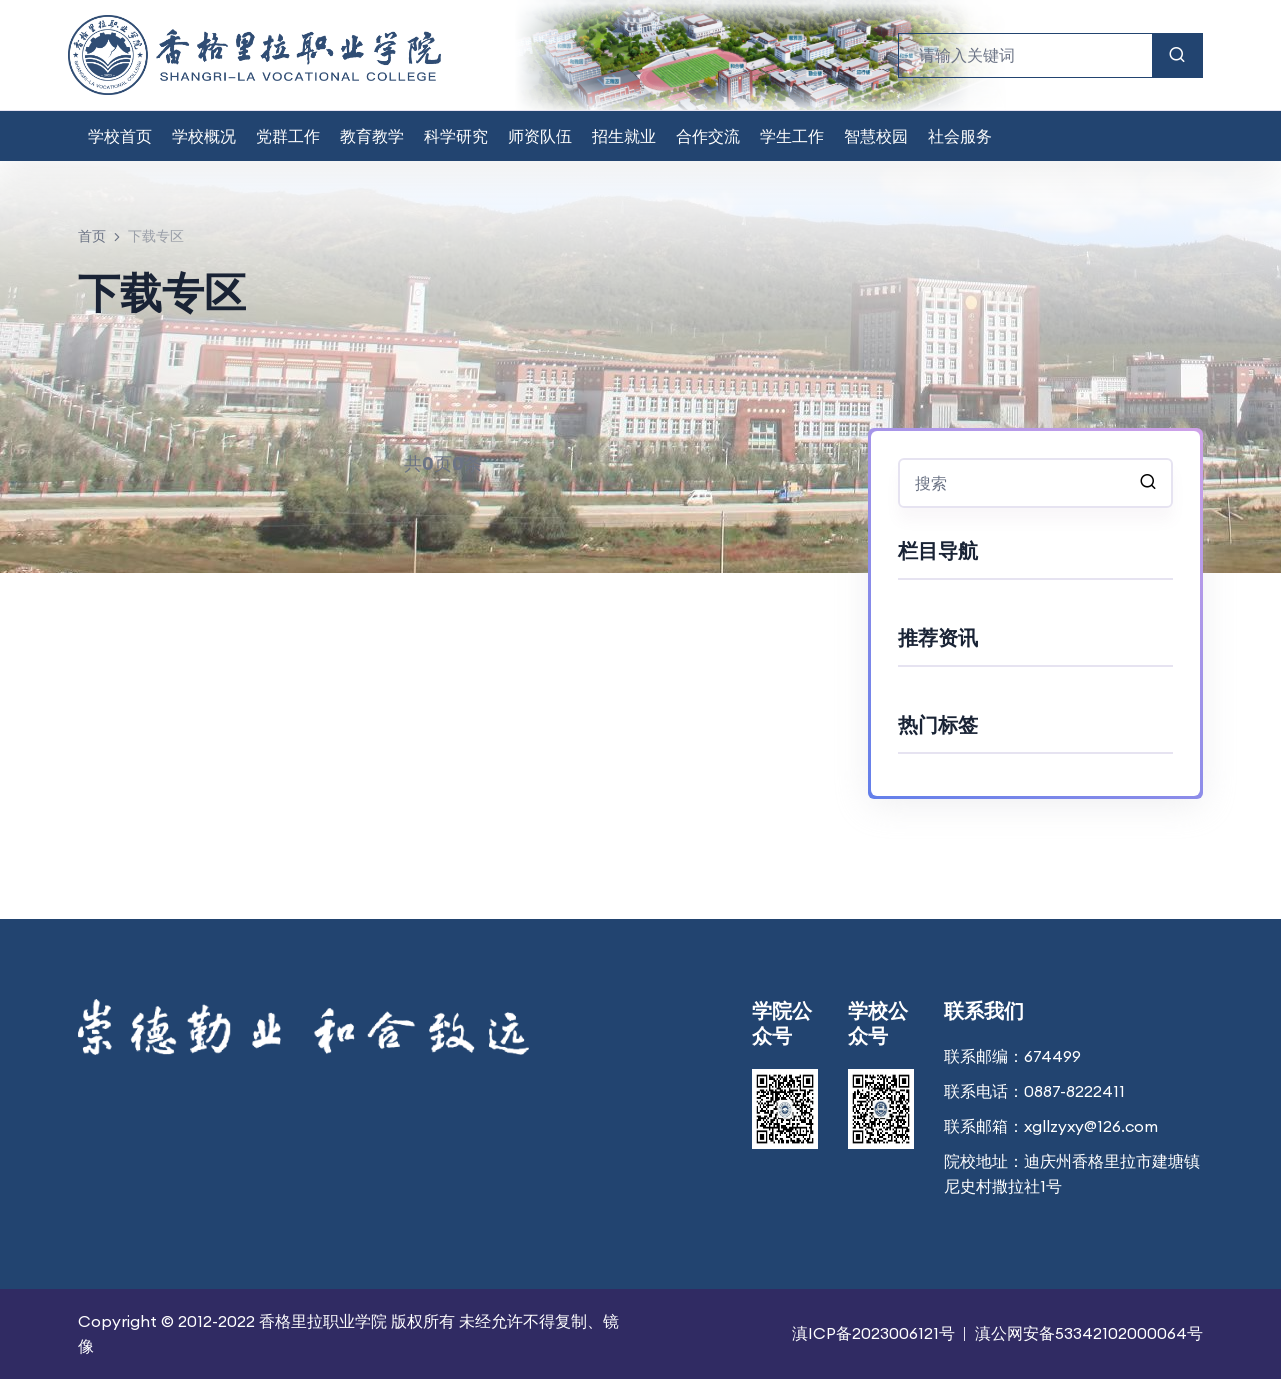  What do you see at coordinates (873, 1333) in the screenshot?
I see `滇ICP备2023006121号` at bounding box center [873, 1333].